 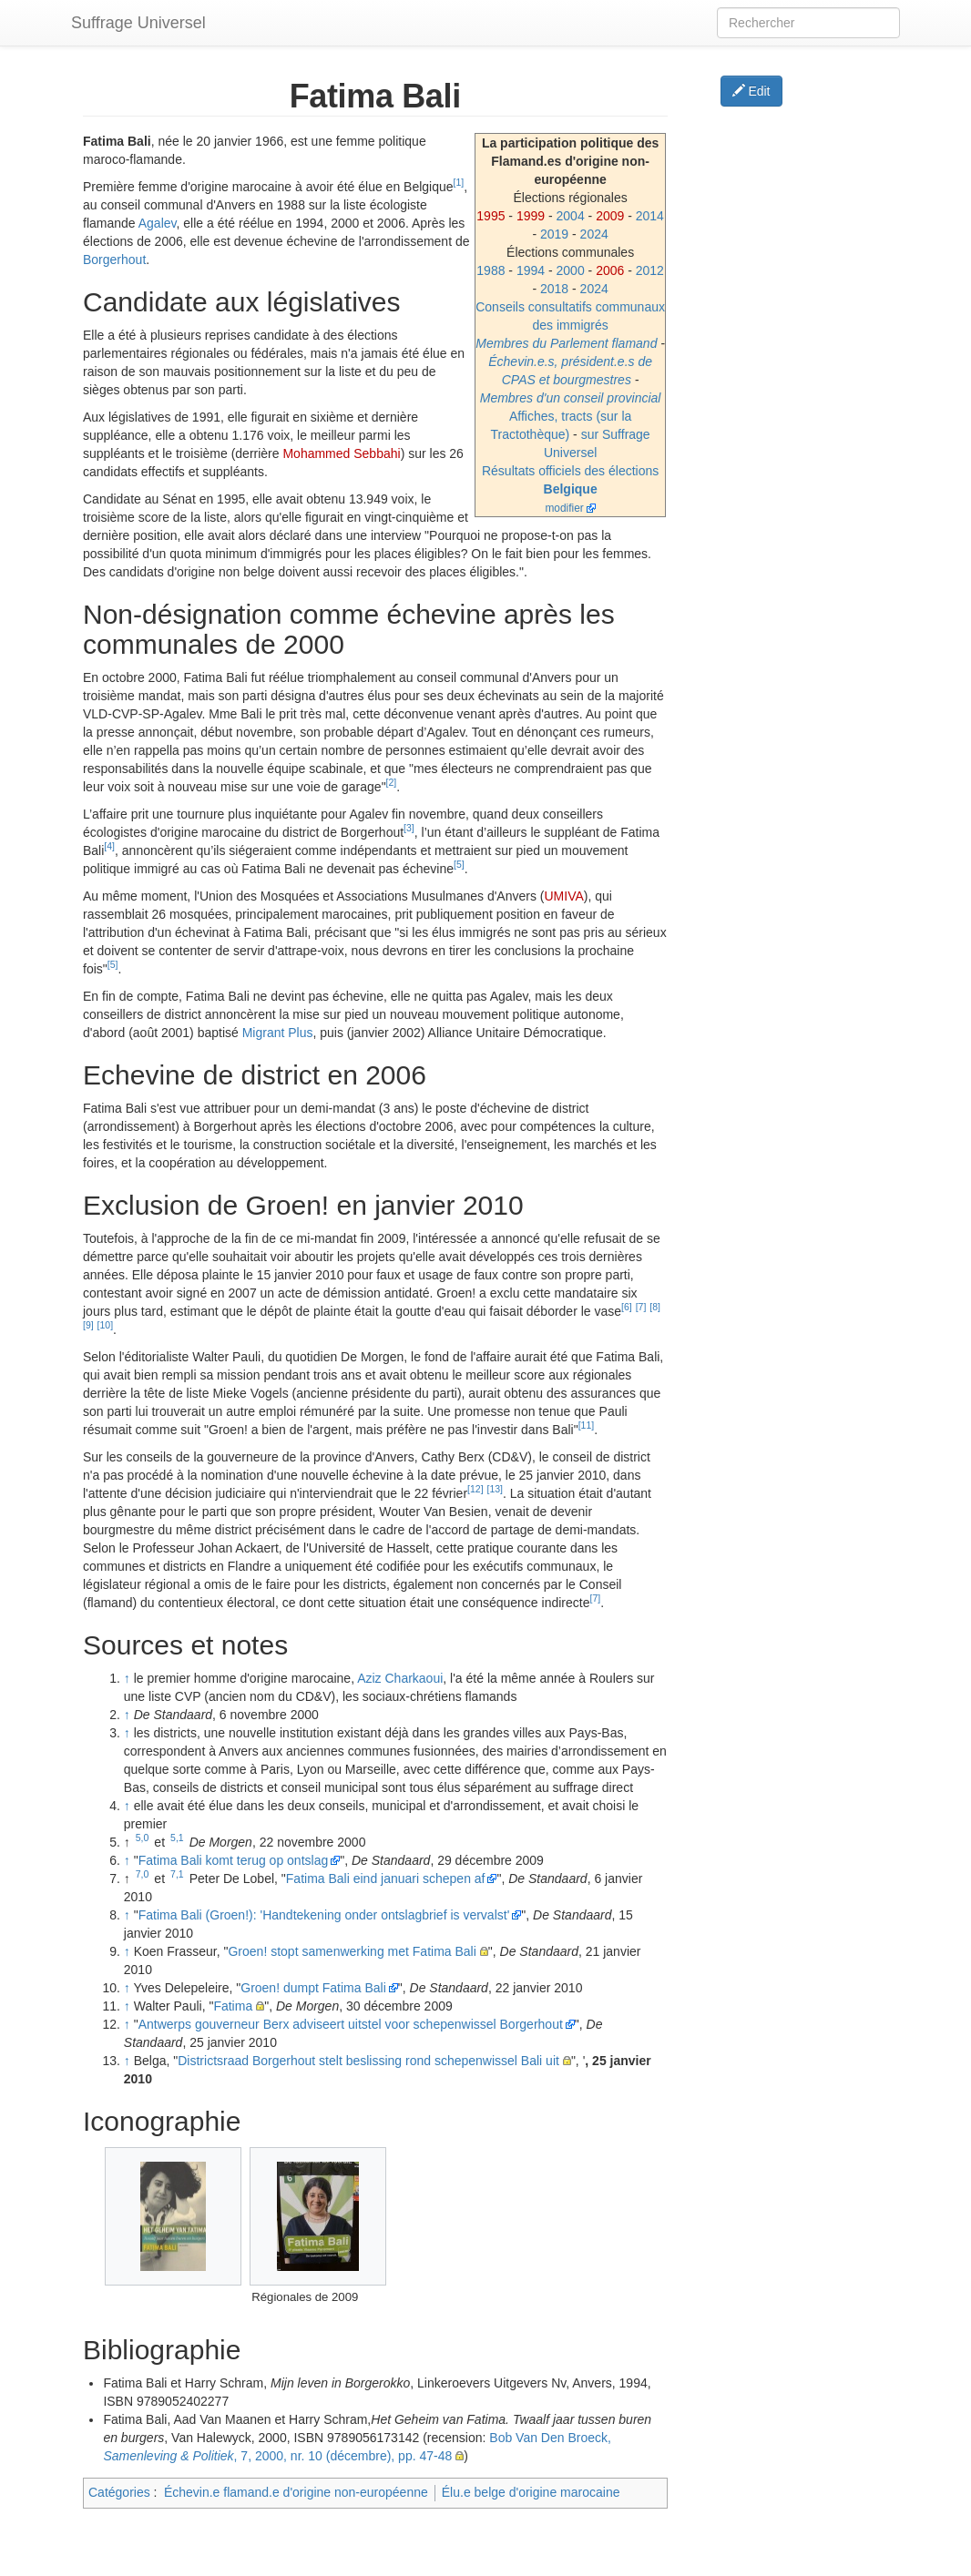 What do you see at coordinates (626, 1306) in the screenshot?
I see `[6]` at bounding box center [626, 1306].